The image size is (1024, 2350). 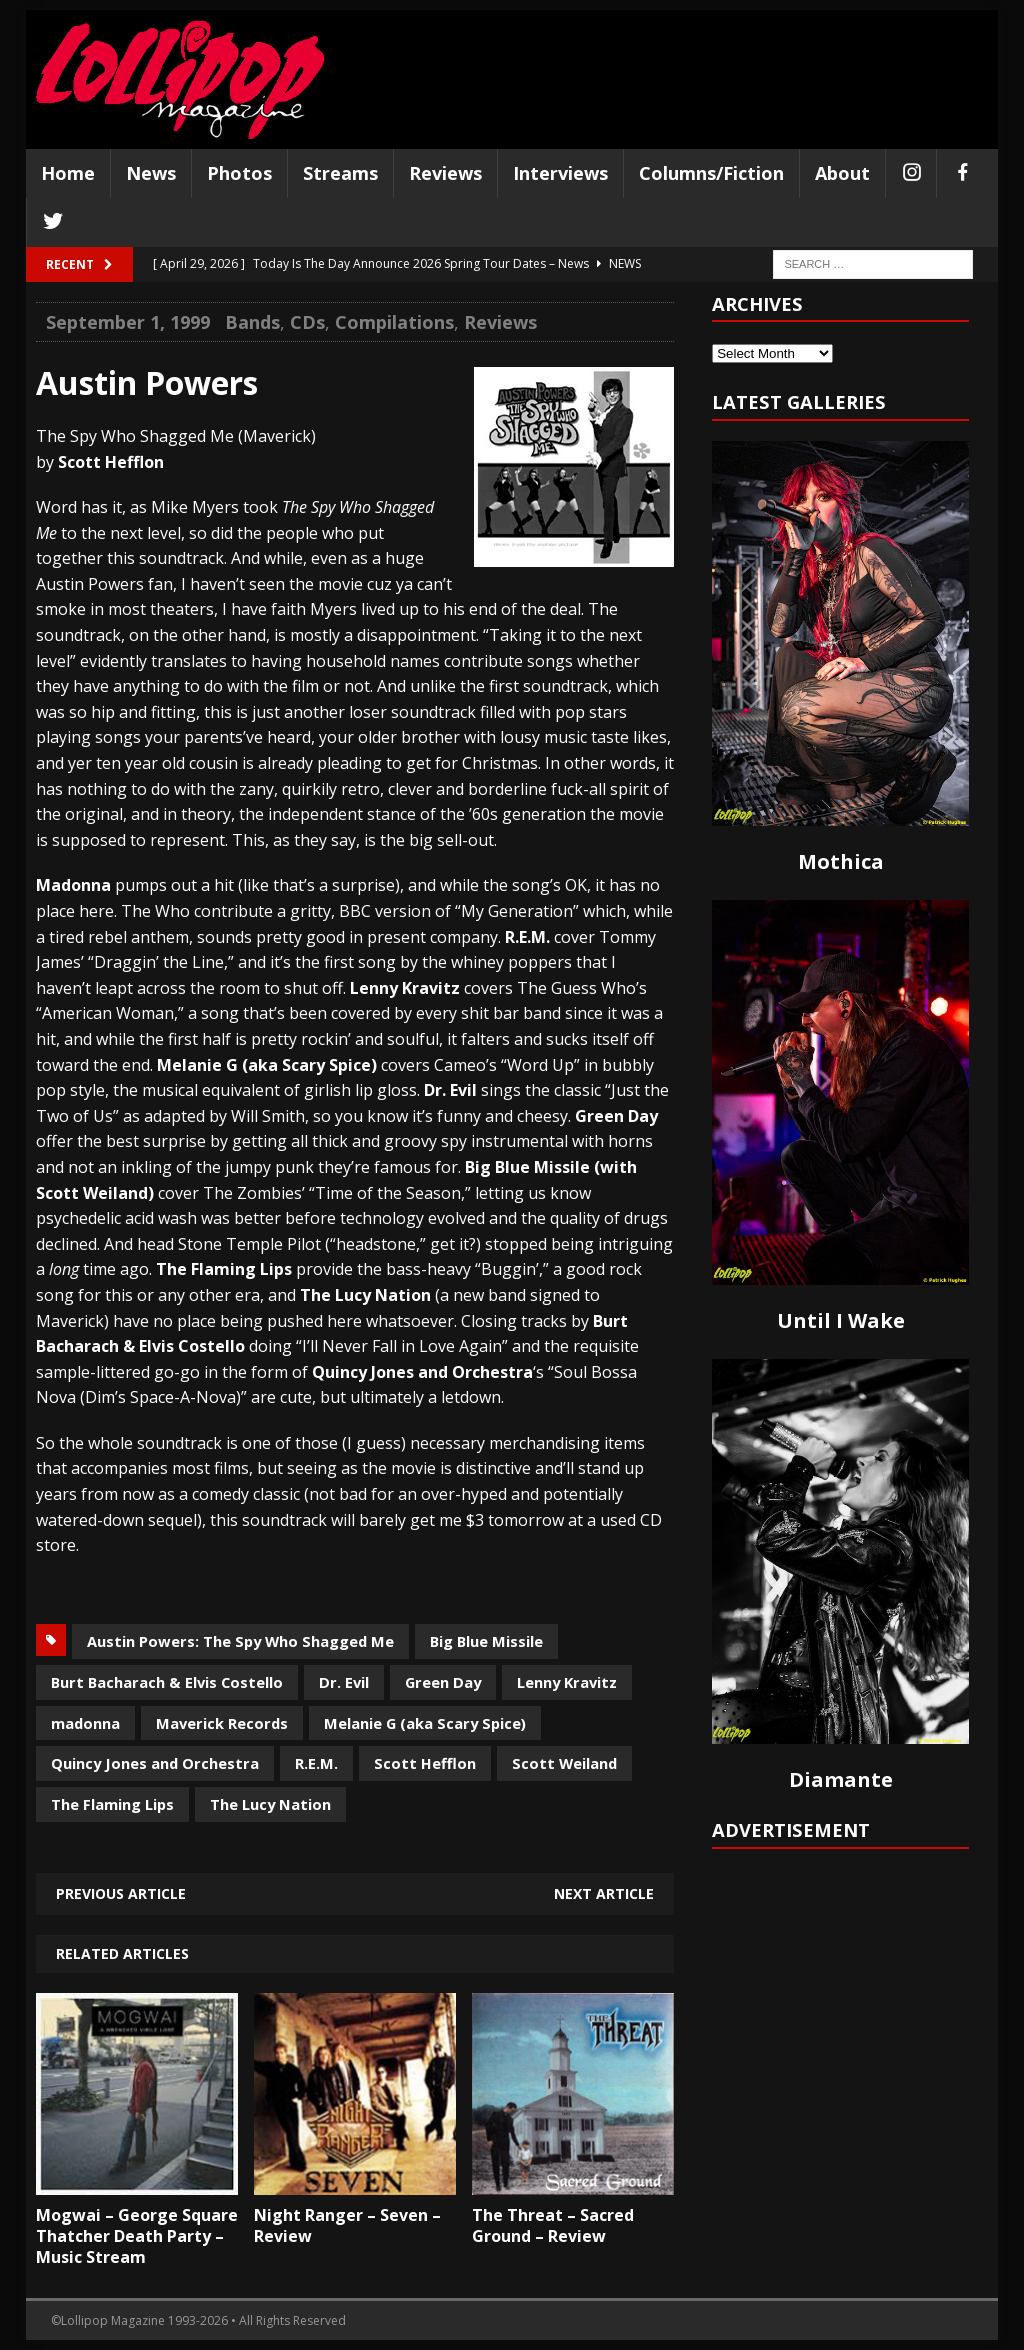 I want to click on Night Ranger – Seven – Review, so click(x=347, y=2225).